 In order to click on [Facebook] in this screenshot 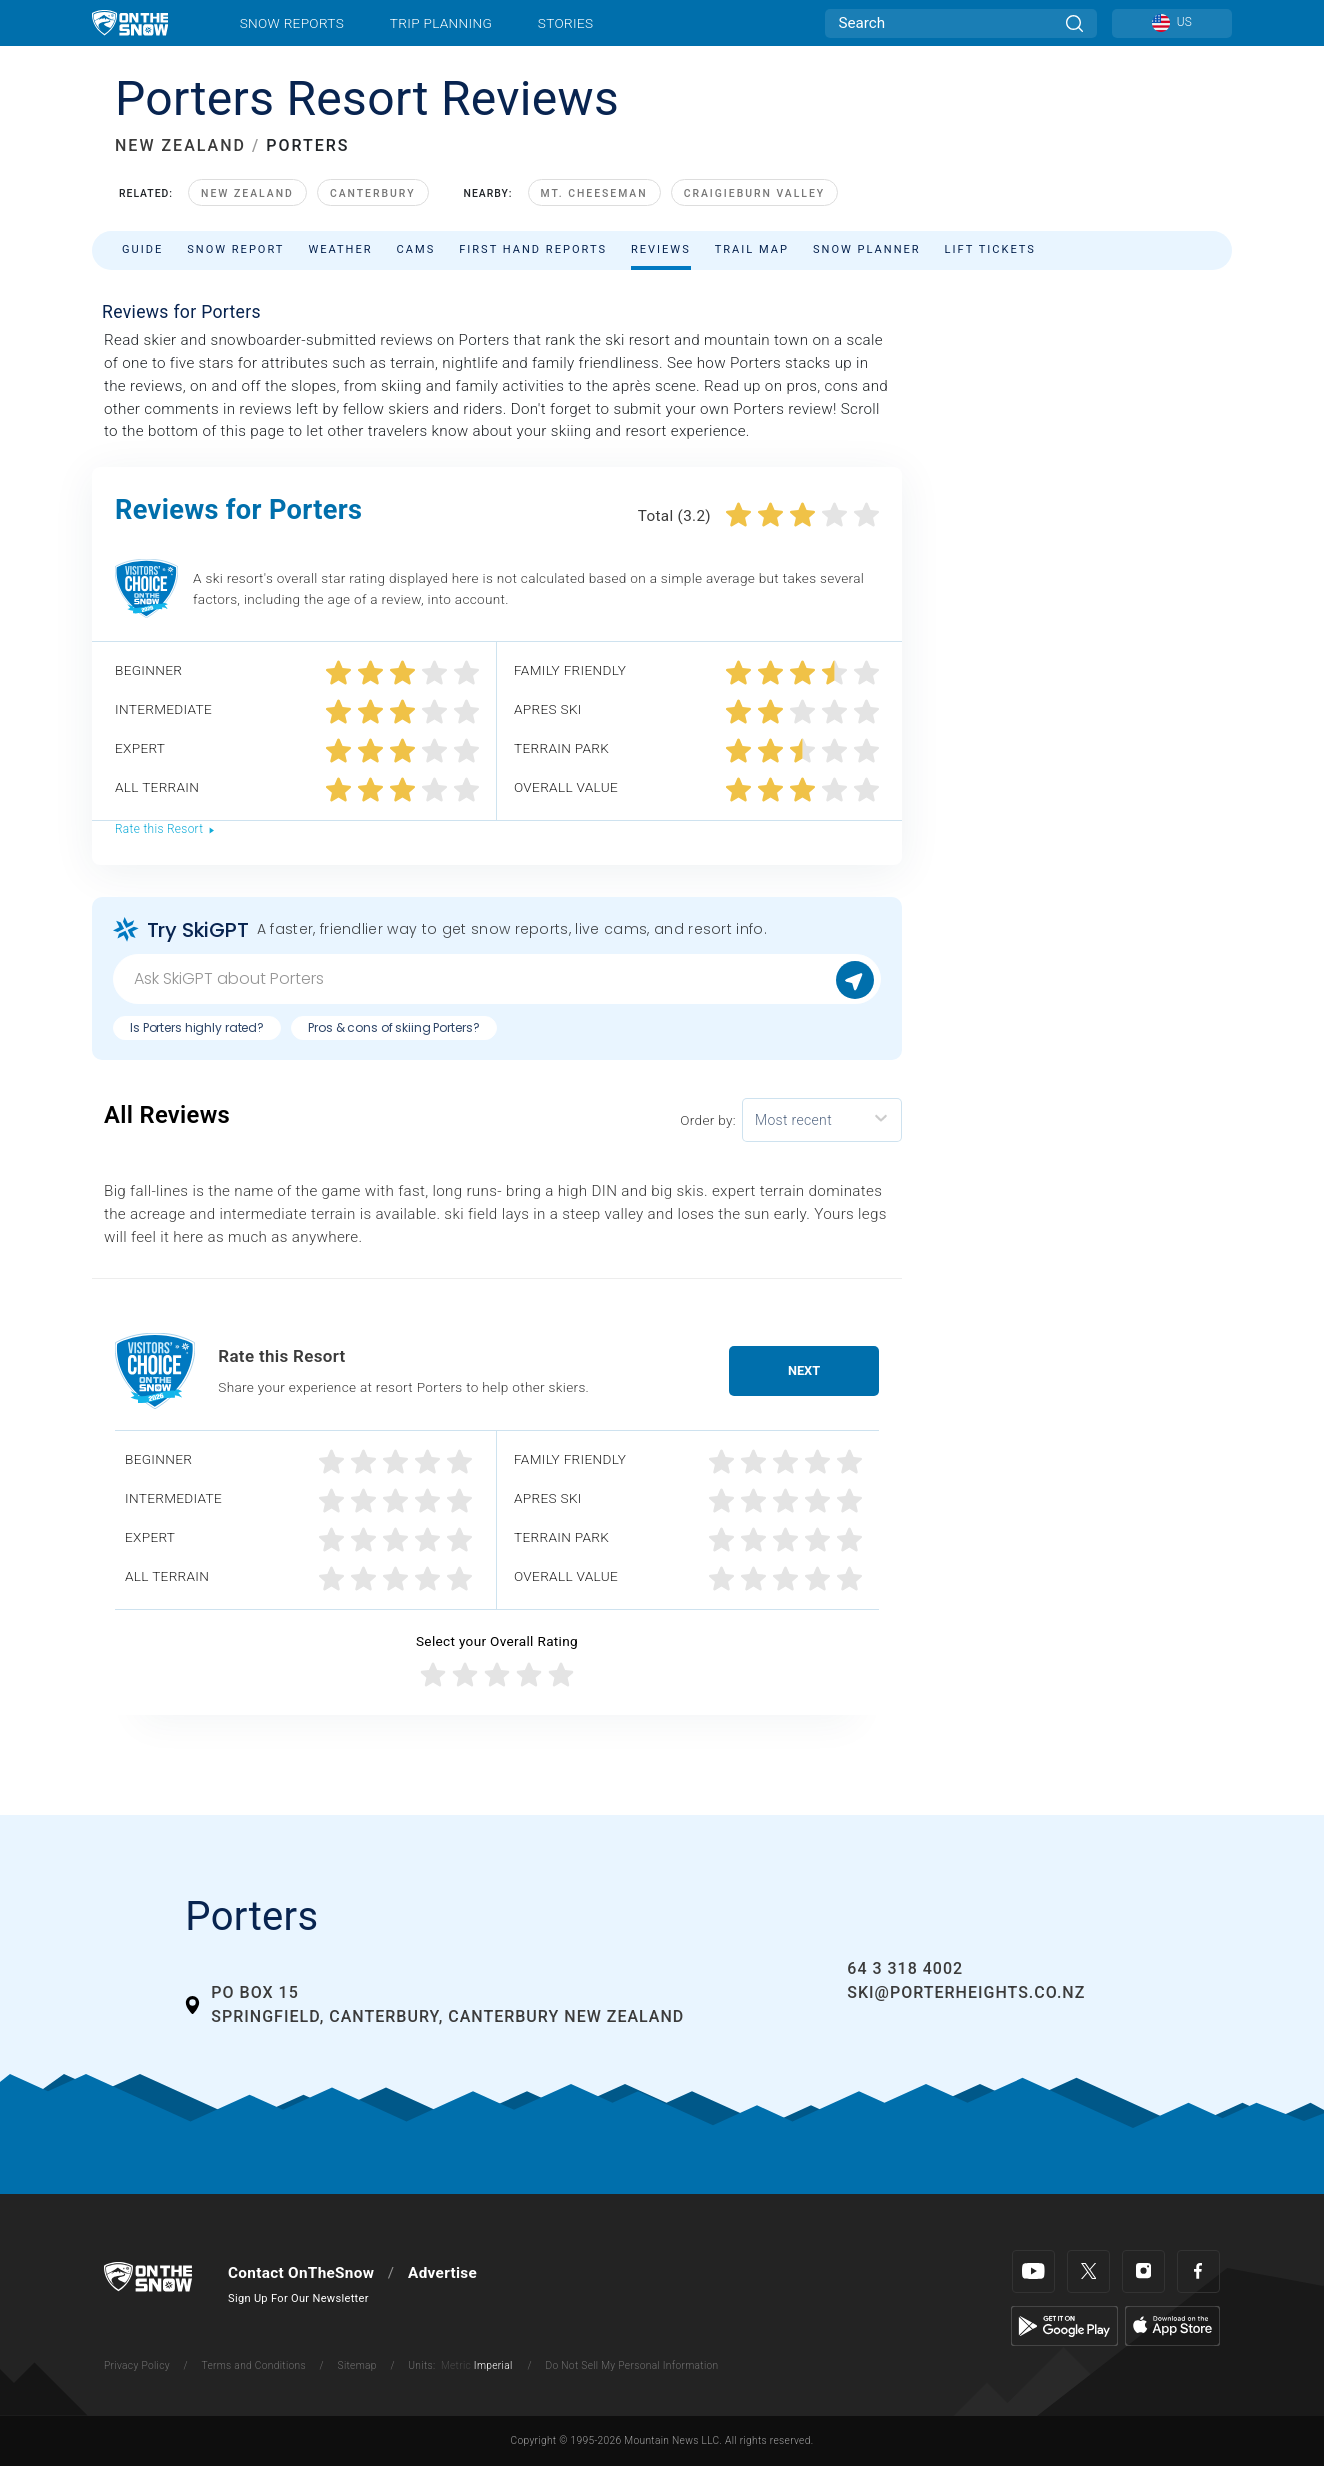, I will do `click(1198, 2271)`.